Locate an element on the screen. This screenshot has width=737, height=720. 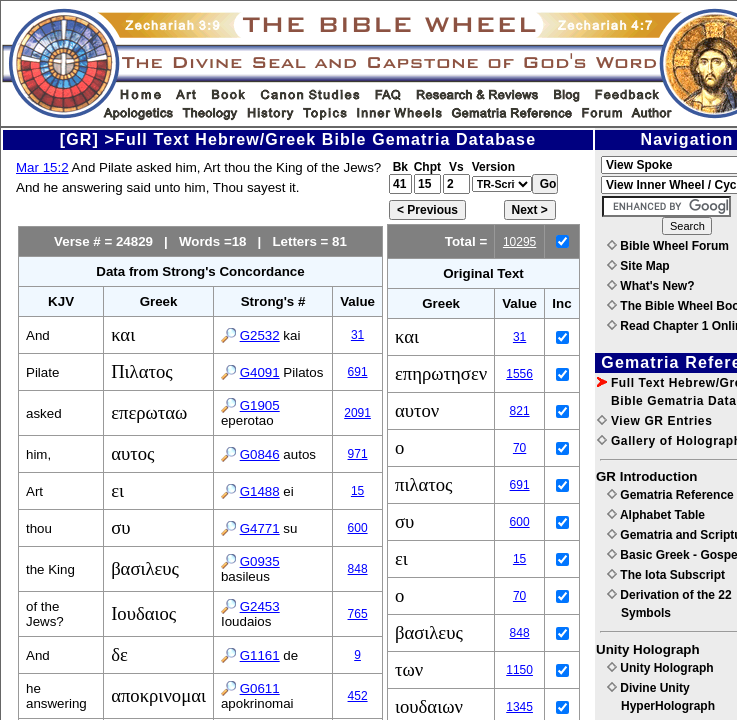
848 is located at coordinates (358, 569).